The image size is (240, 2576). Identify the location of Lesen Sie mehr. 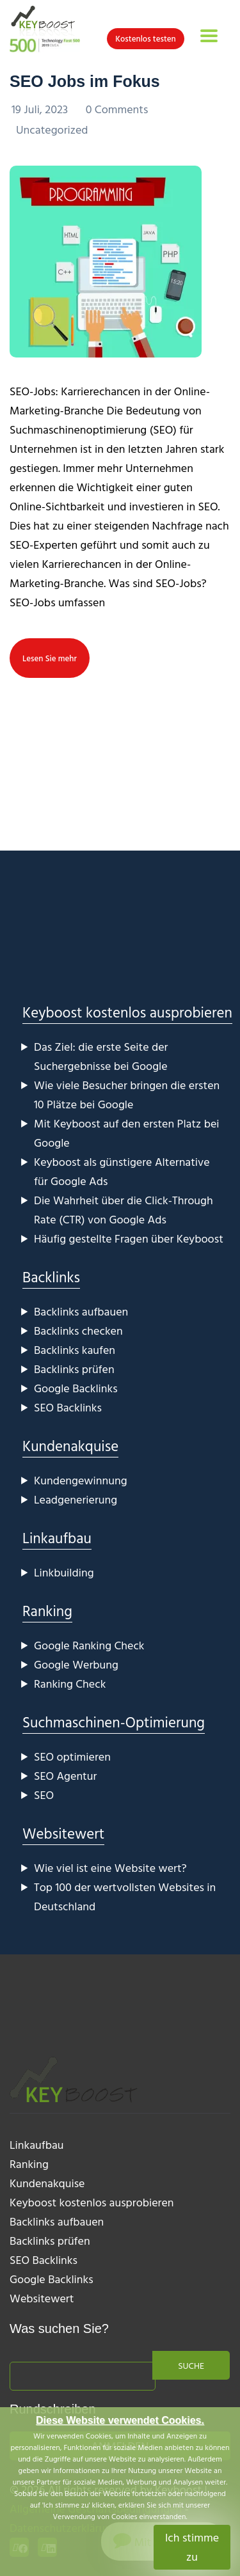
(49, 658).